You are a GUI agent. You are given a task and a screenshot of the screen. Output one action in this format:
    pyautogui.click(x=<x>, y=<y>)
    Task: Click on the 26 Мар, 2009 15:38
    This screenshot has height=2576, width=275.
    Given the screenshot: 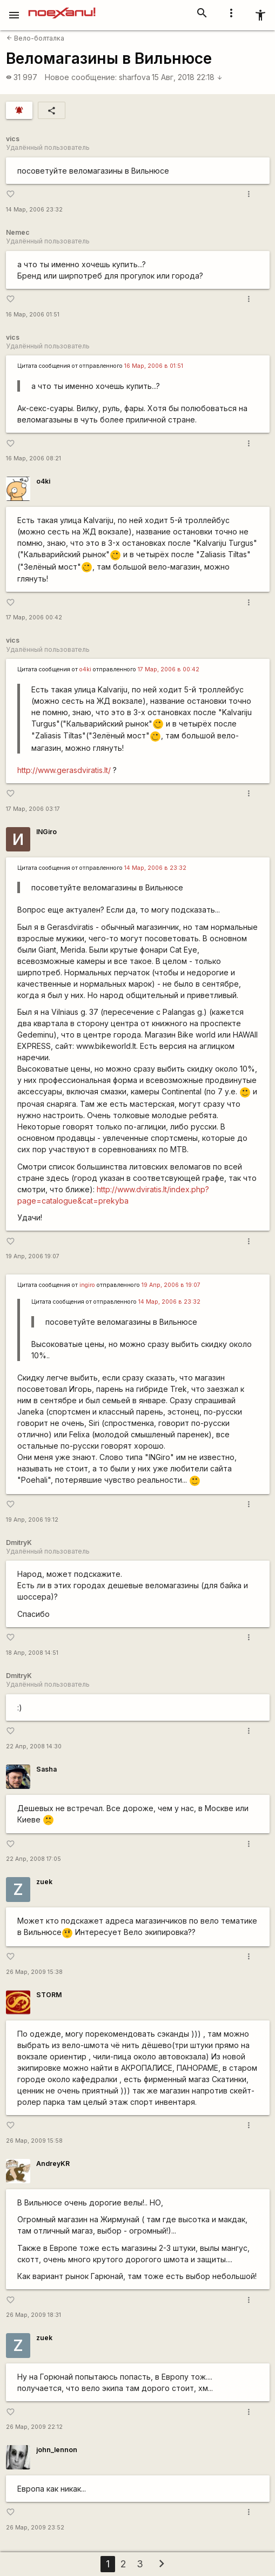 What is the action you would take?
    pyautogui.click(x=34, y=1972)
    